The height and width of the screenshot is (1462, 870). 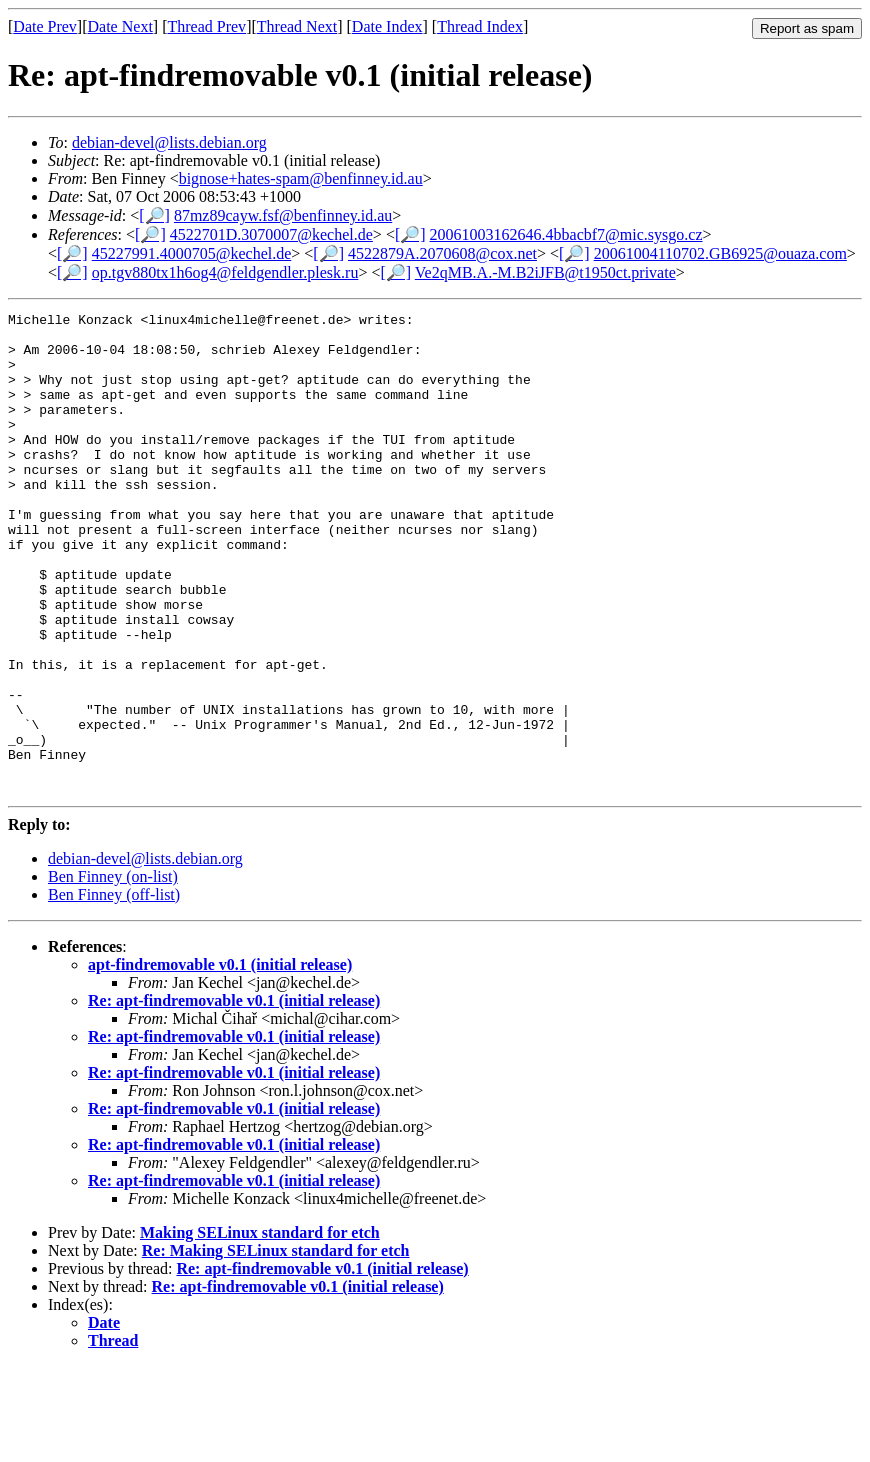 What do you see at coordinates (276, 1346) in the screenshot?
I see `Re: Making SELinux standard for etch` at bounding box center [276, 1346].